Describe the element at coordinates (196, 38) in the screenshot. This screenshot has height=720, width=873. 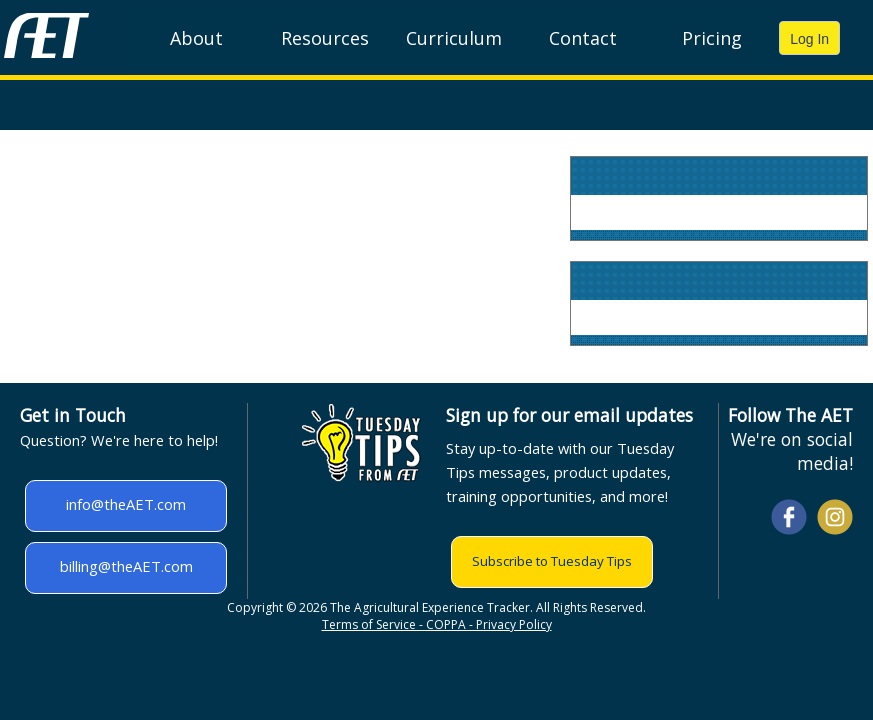
I see `About` at that location.